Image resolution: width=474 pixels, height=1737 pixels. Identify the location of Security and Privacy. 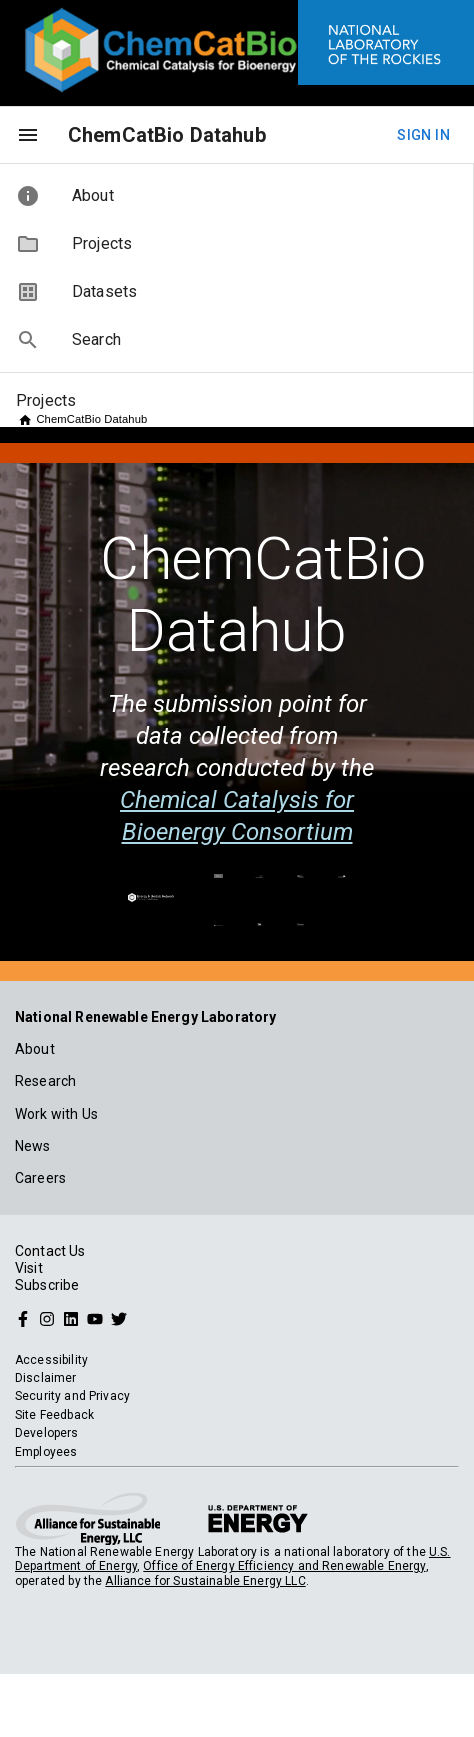
(72, 1396).